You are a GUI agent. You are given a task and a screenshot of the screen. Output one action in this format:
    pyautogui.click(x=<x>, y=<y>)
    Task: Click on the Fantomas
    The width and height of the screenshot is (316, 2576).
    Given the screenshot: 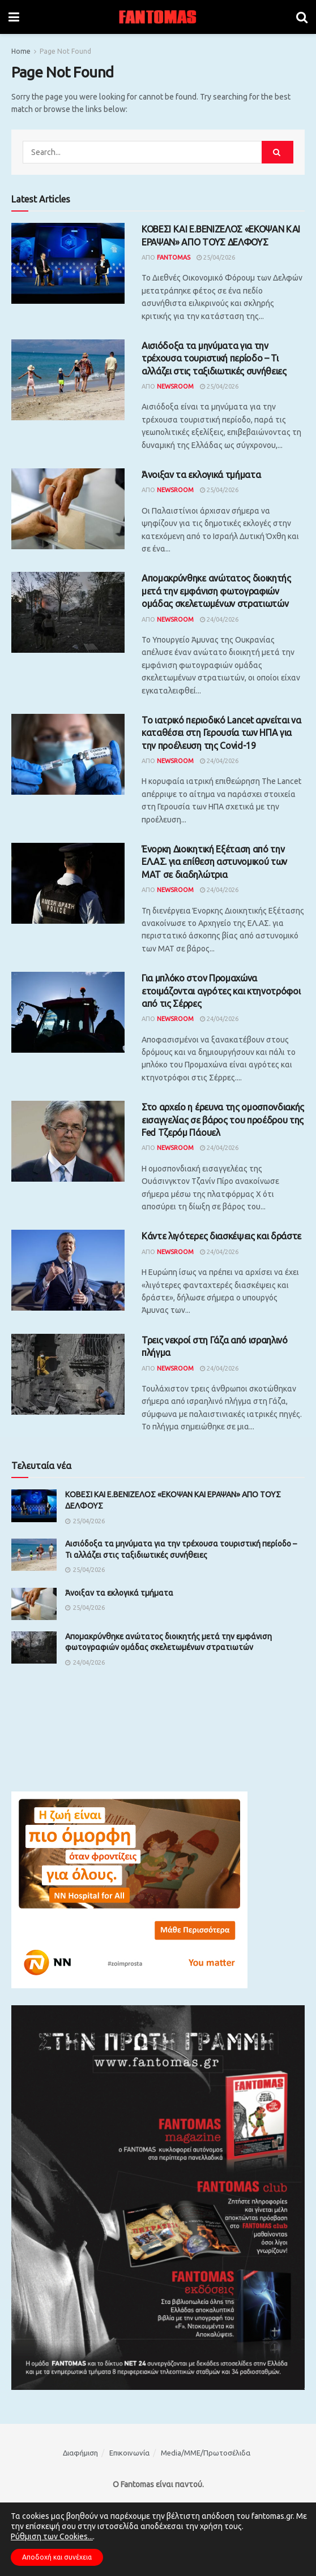 What is the action you would take?
    pyautogui.click(x=173, y=257)
    